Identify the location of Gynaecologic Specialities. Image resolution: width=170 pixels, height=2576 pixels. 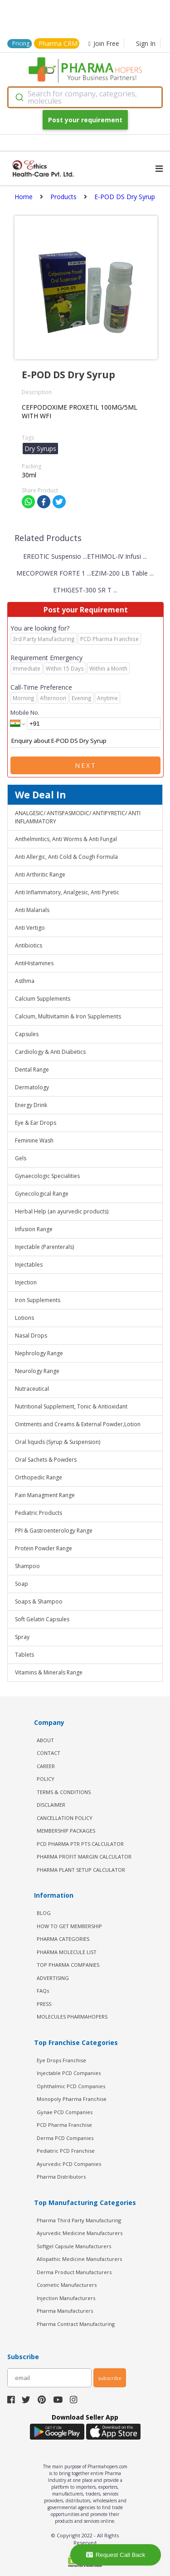
(47, 1176).